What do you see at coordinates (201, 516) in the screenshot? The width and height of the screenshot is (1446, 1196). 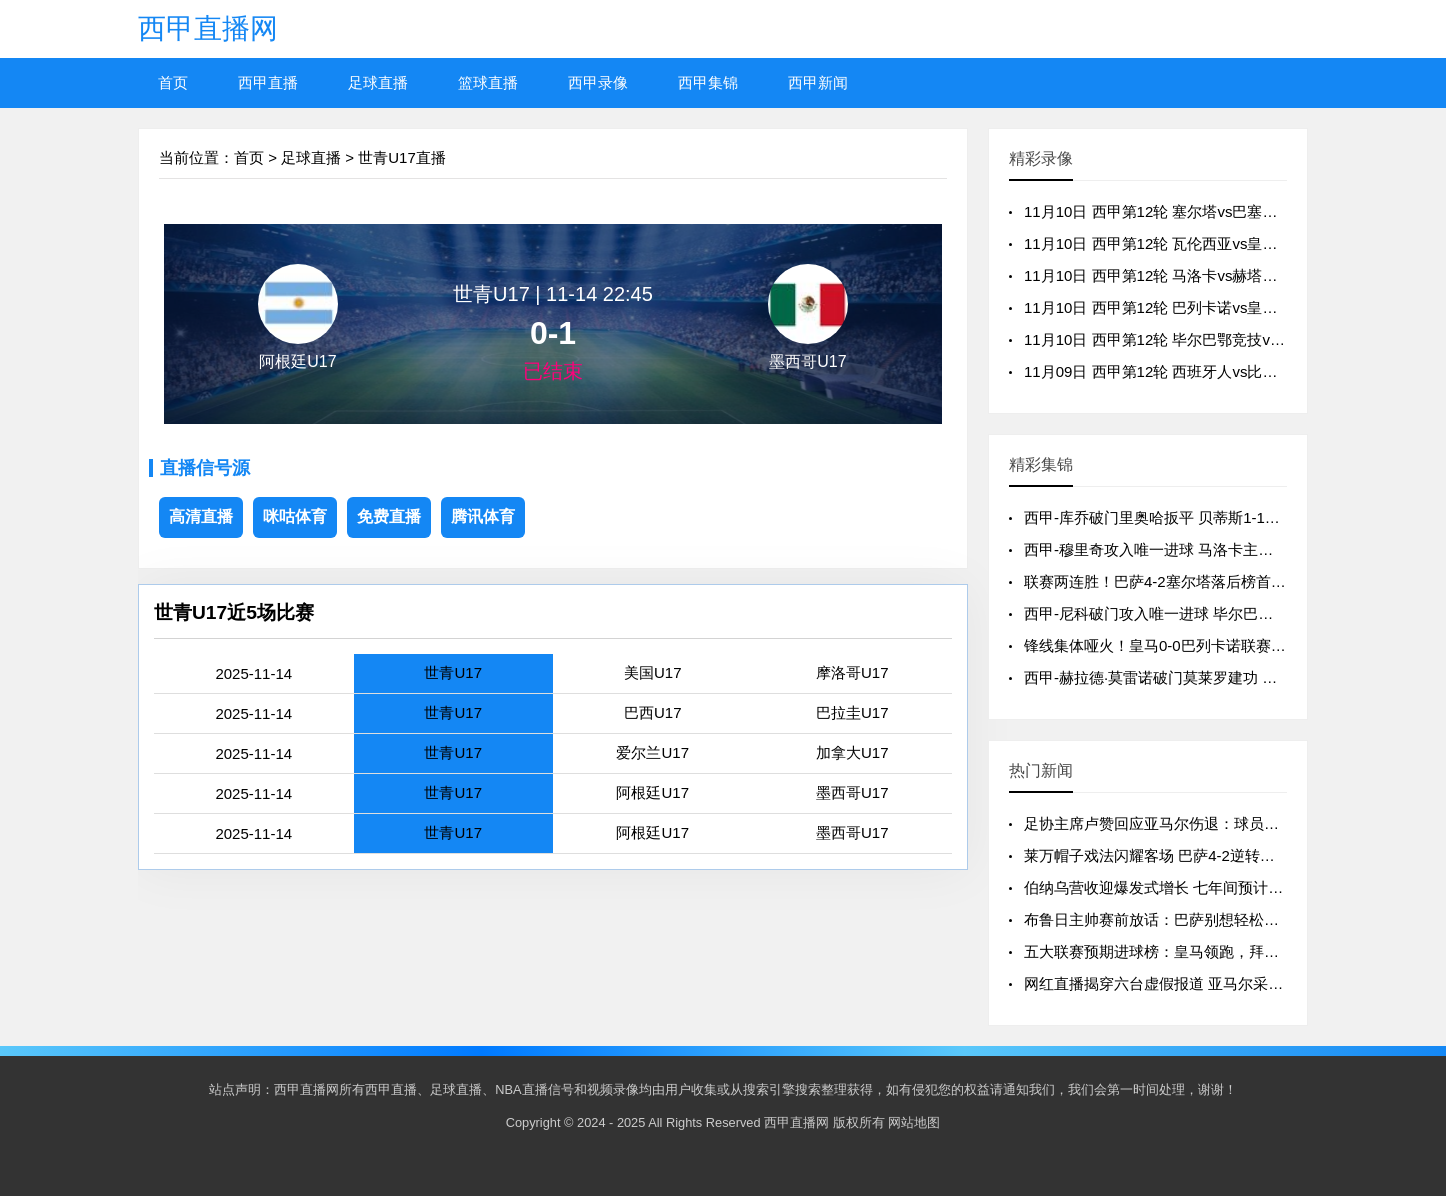 I see `高清直播` at bounding box center [201, 516].